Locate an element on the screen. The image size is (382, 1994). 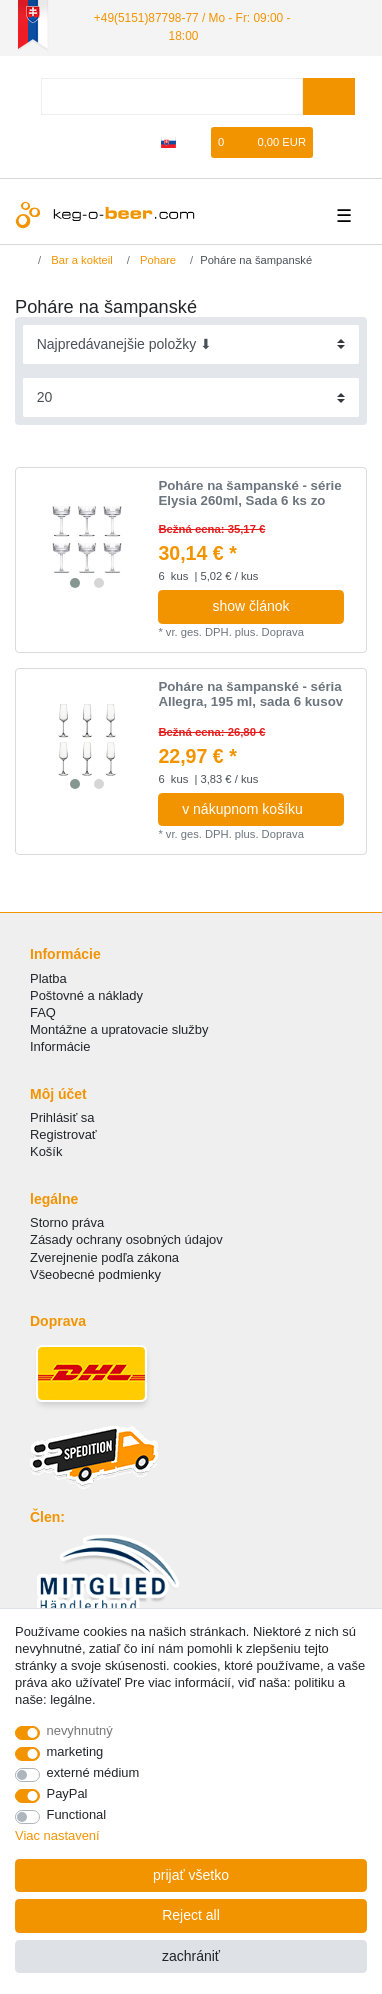
[Search term] is located at coordinates (172, 96).